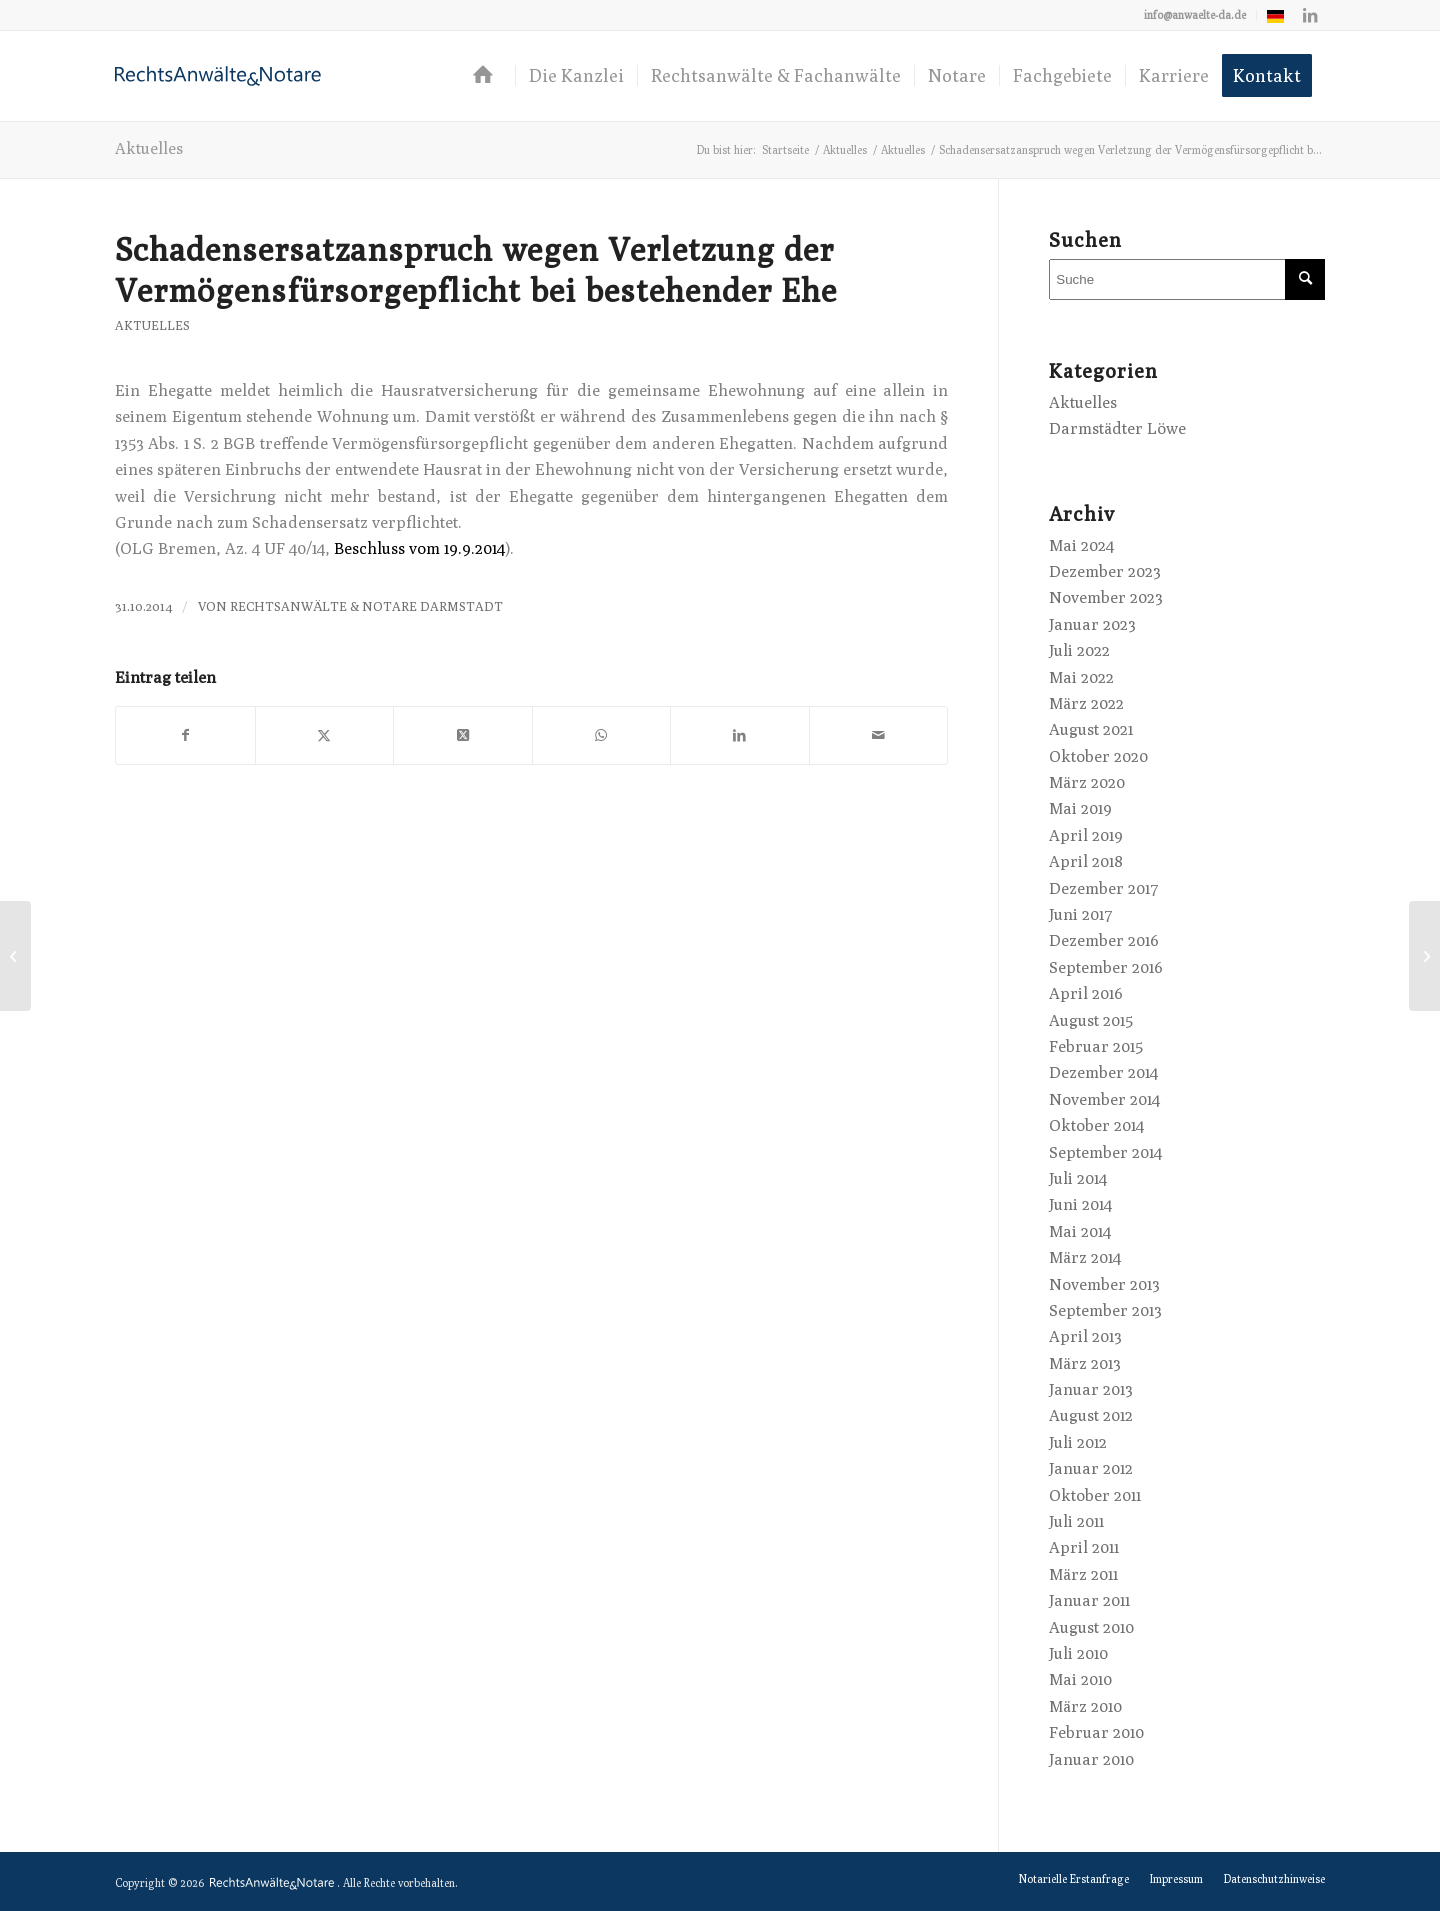 The image size is (1440, 1911). Describe the element at coordinates (1091, 729) in the screenshot. I see `August 2021` at that location.